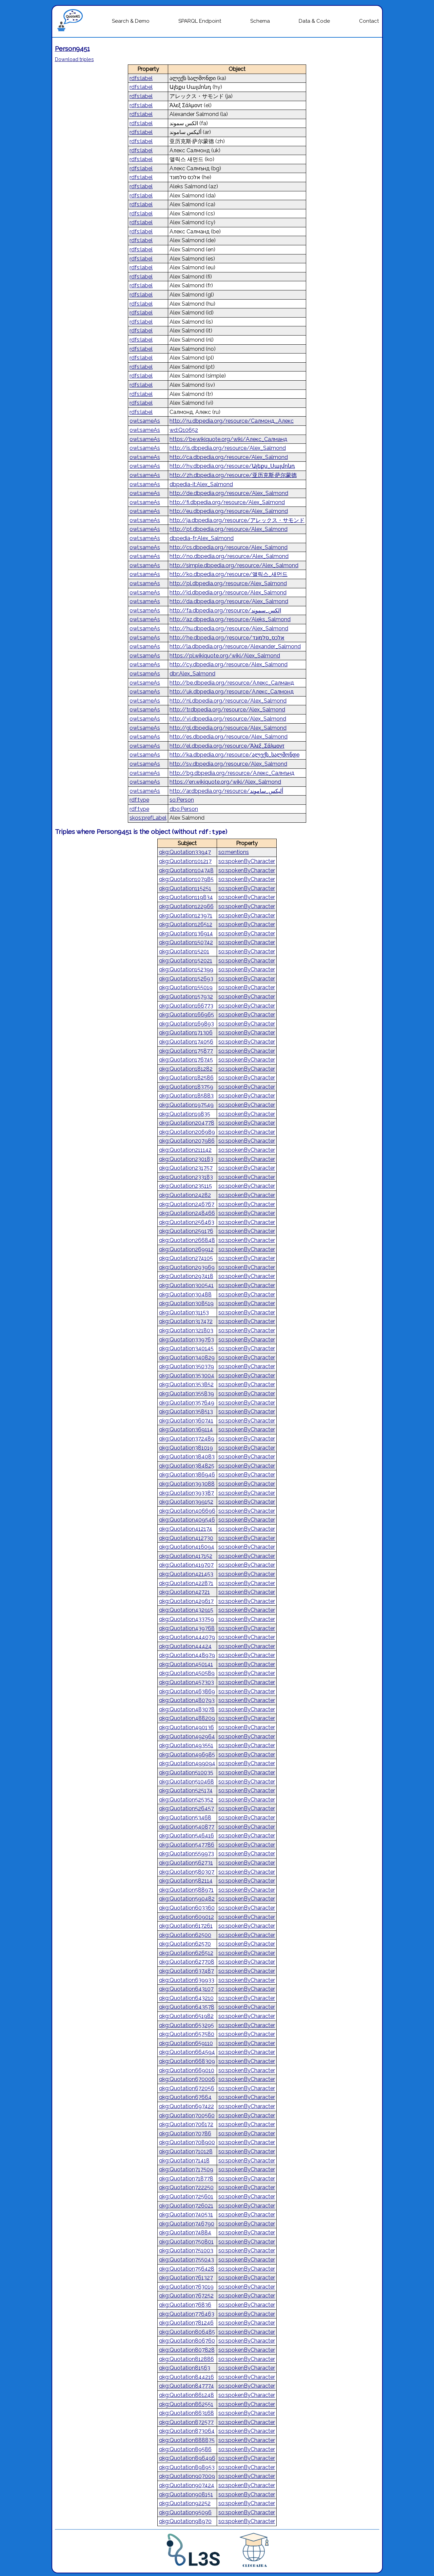 The width and height of the screenshot is (434, 2576). Describe the element at coordinates (185, 1944) in the screenshot. I see `qkg:Quotation62570` at that location.